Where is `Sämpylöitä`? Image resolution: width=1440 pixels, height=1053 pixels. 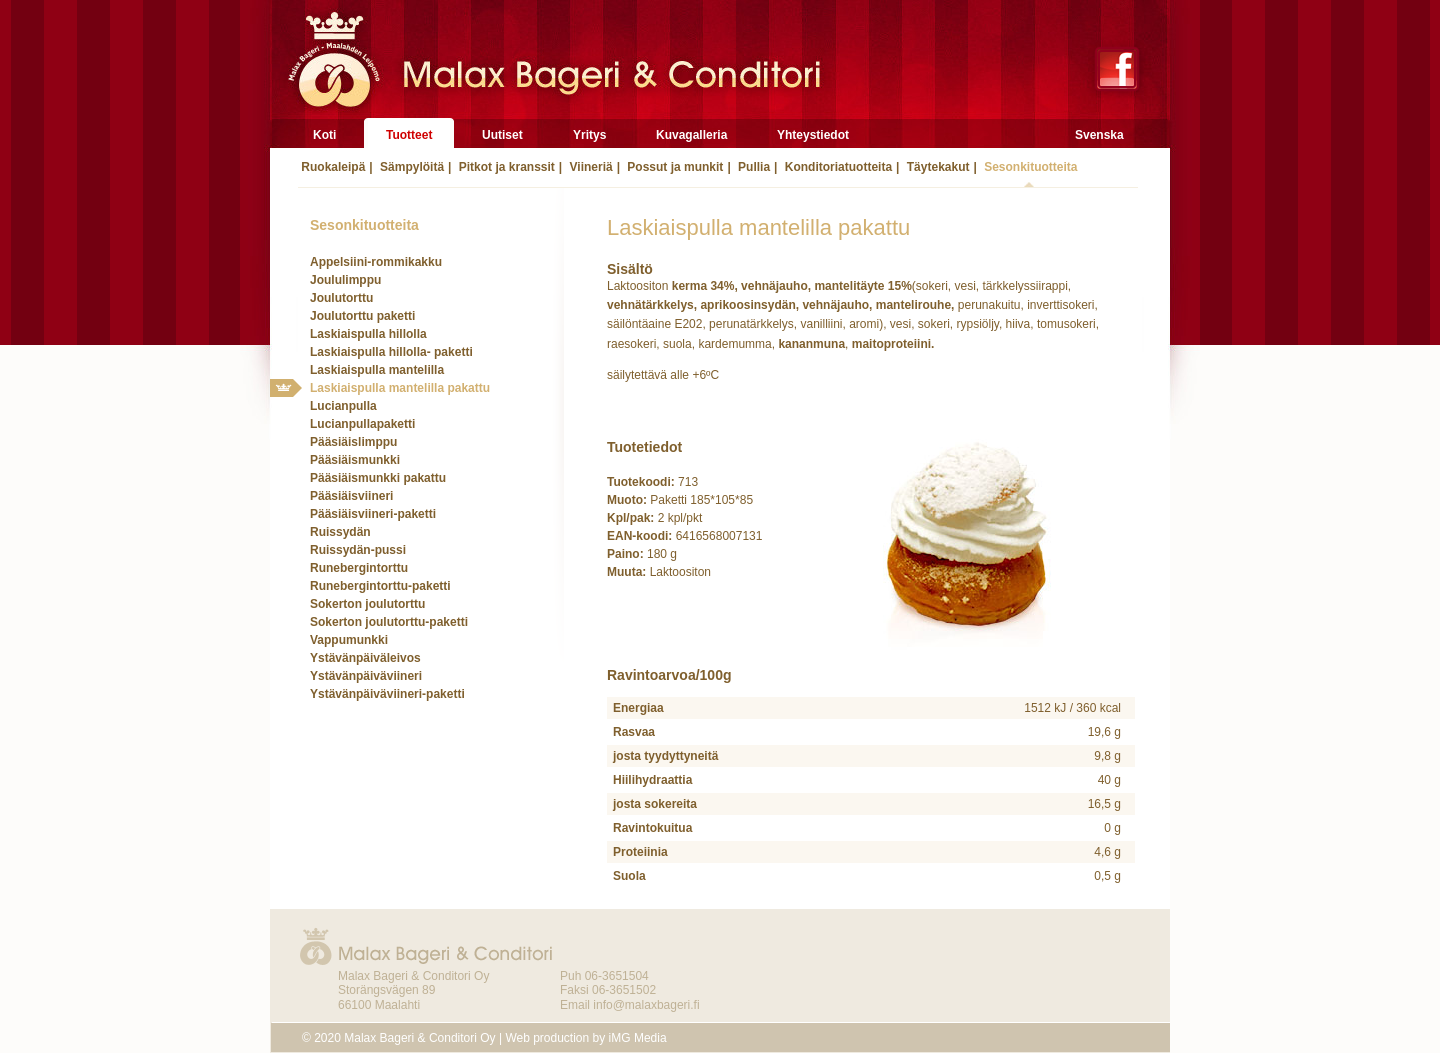
Sämpylöitä is located at coordinates (410, 167).